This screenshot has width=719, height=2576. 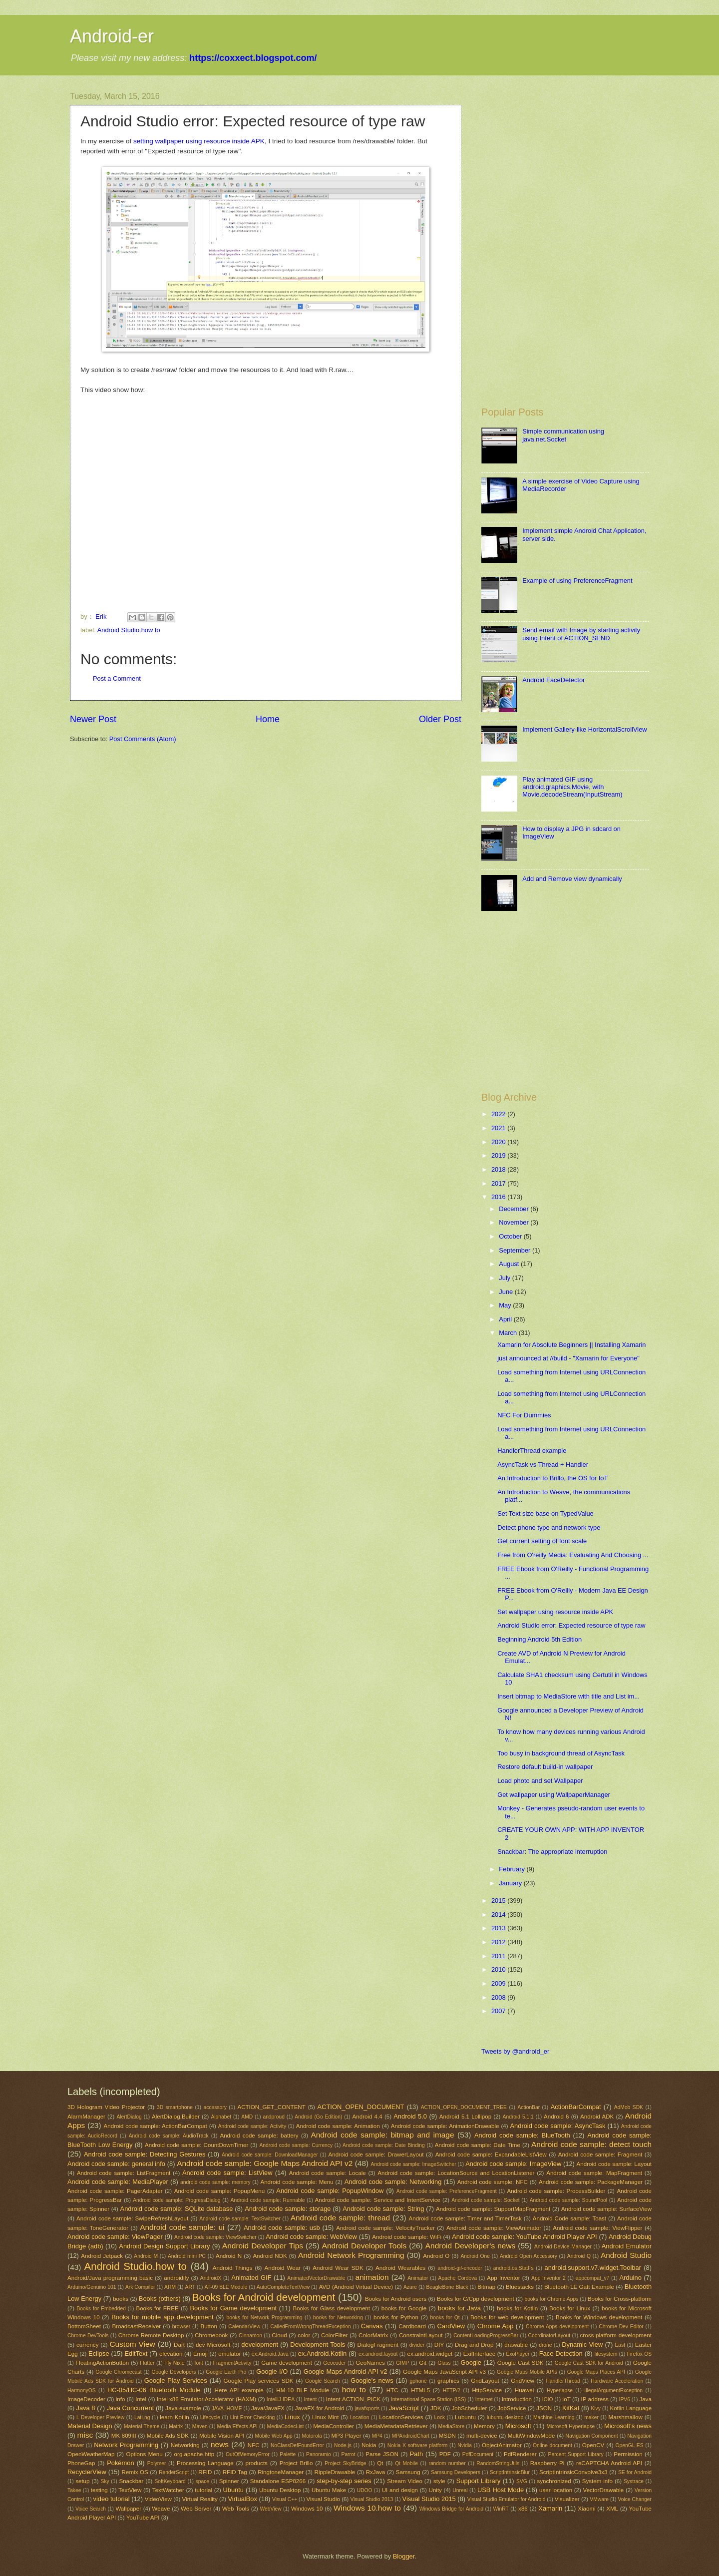 What do you see at coordinates (518, 2117) in the screenshot?
I see `Android 5.1.1` at bounding box center [518, 2117].